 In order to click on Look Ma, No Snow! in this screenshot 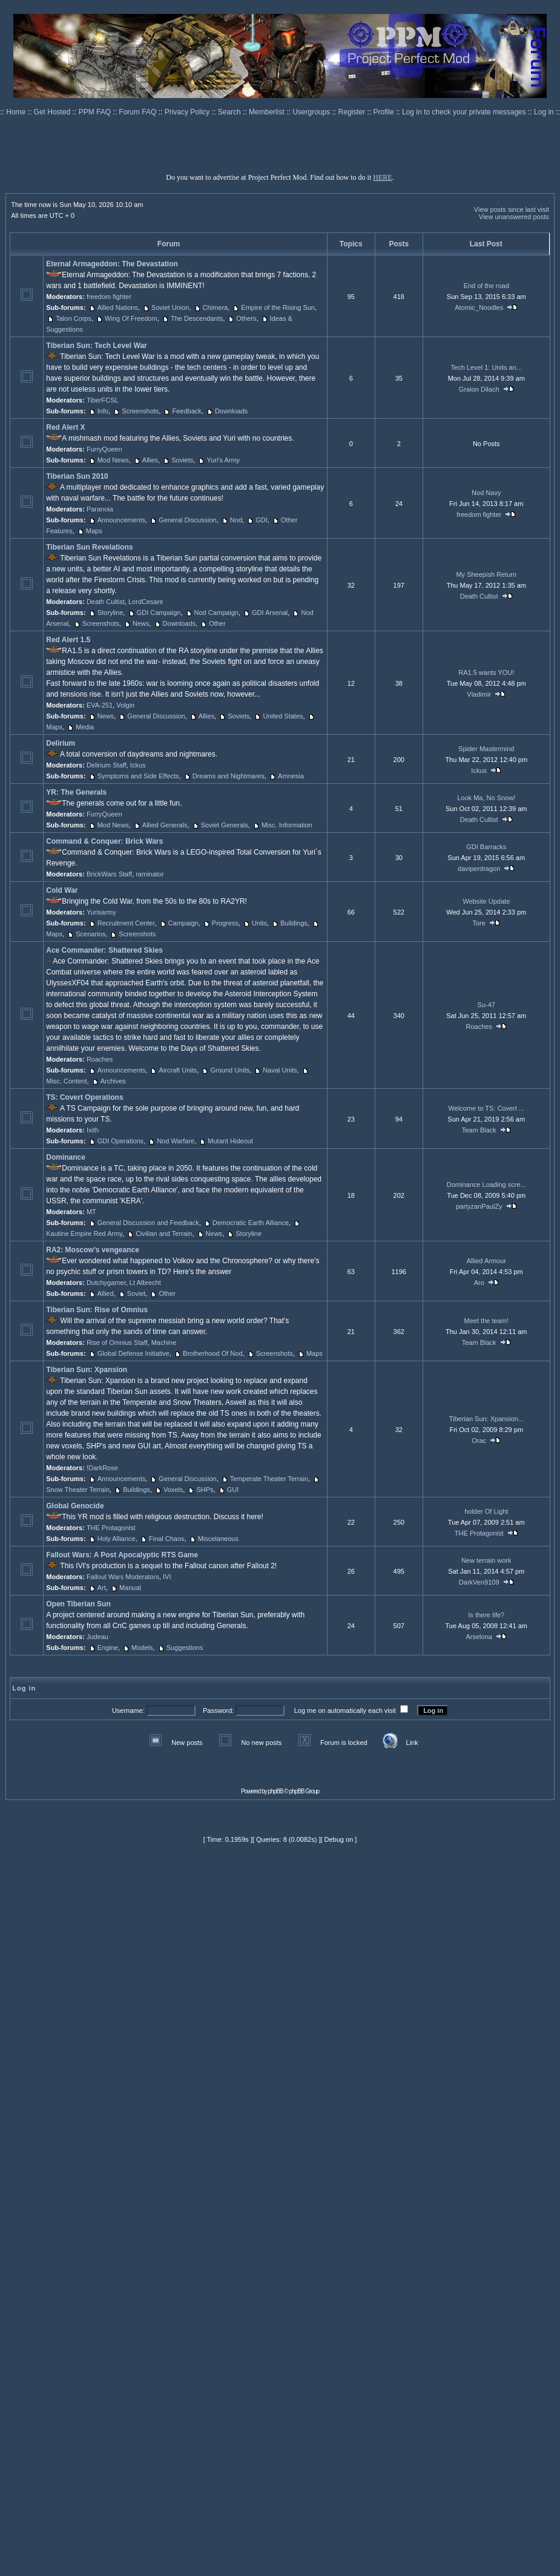, I will do `click(486, 797)`.